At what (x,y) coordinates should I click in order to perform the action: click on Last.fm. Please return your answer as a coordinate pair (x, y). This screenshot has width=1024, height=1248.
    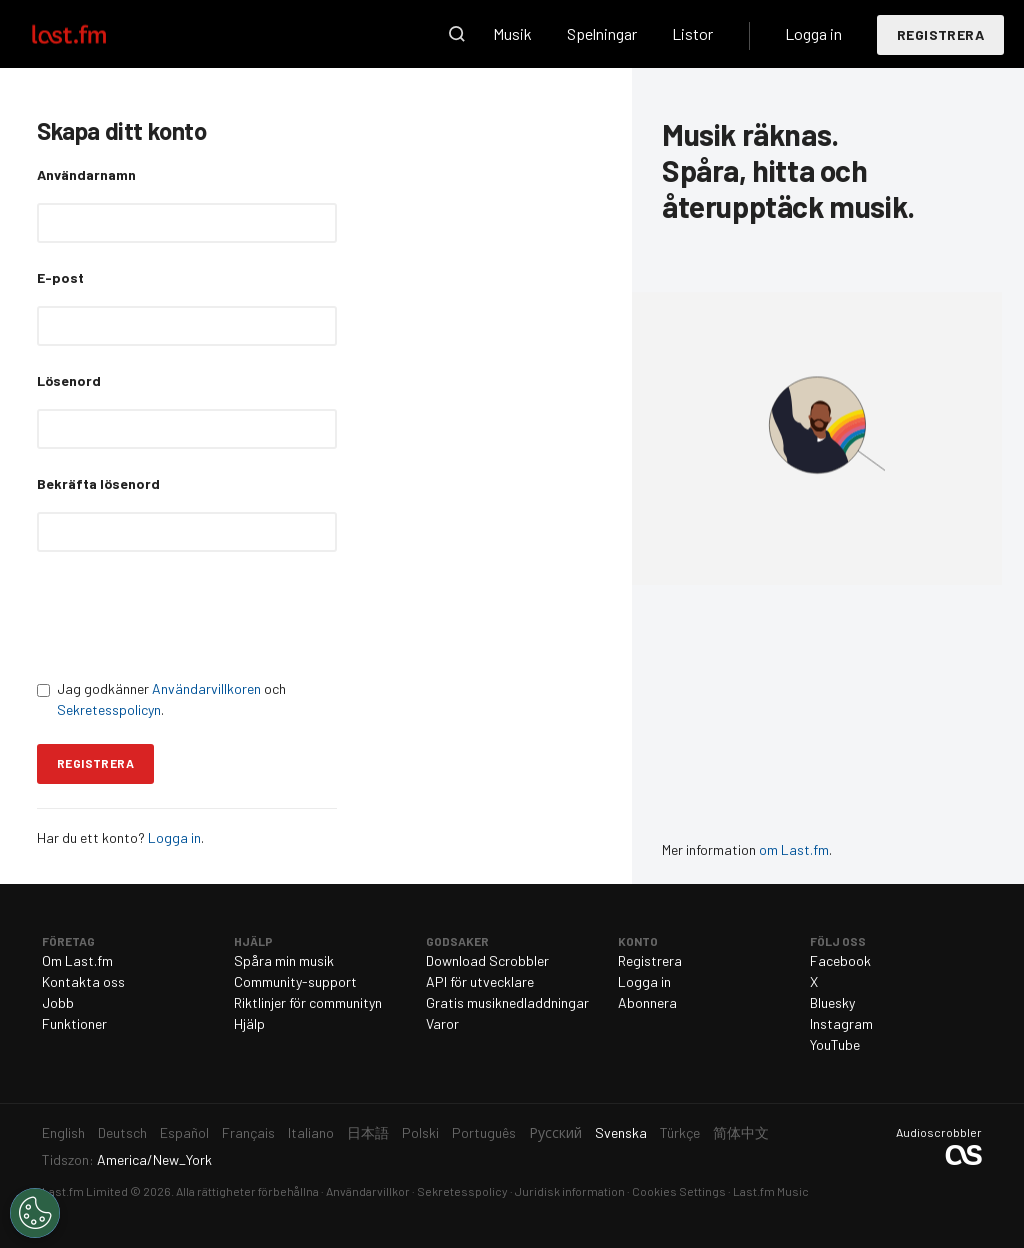
    Looking at the image, I should click on (92, 34).